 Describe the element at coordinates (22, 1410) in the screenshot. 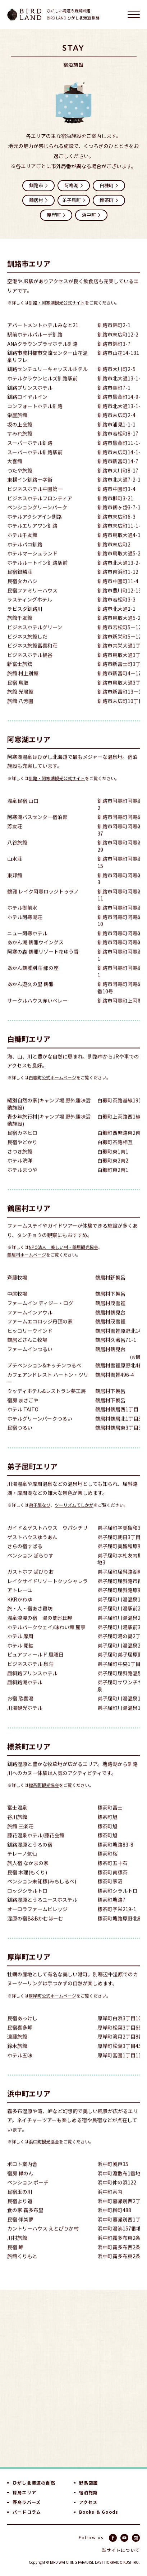

I see `宿房 まきごや` at that location.